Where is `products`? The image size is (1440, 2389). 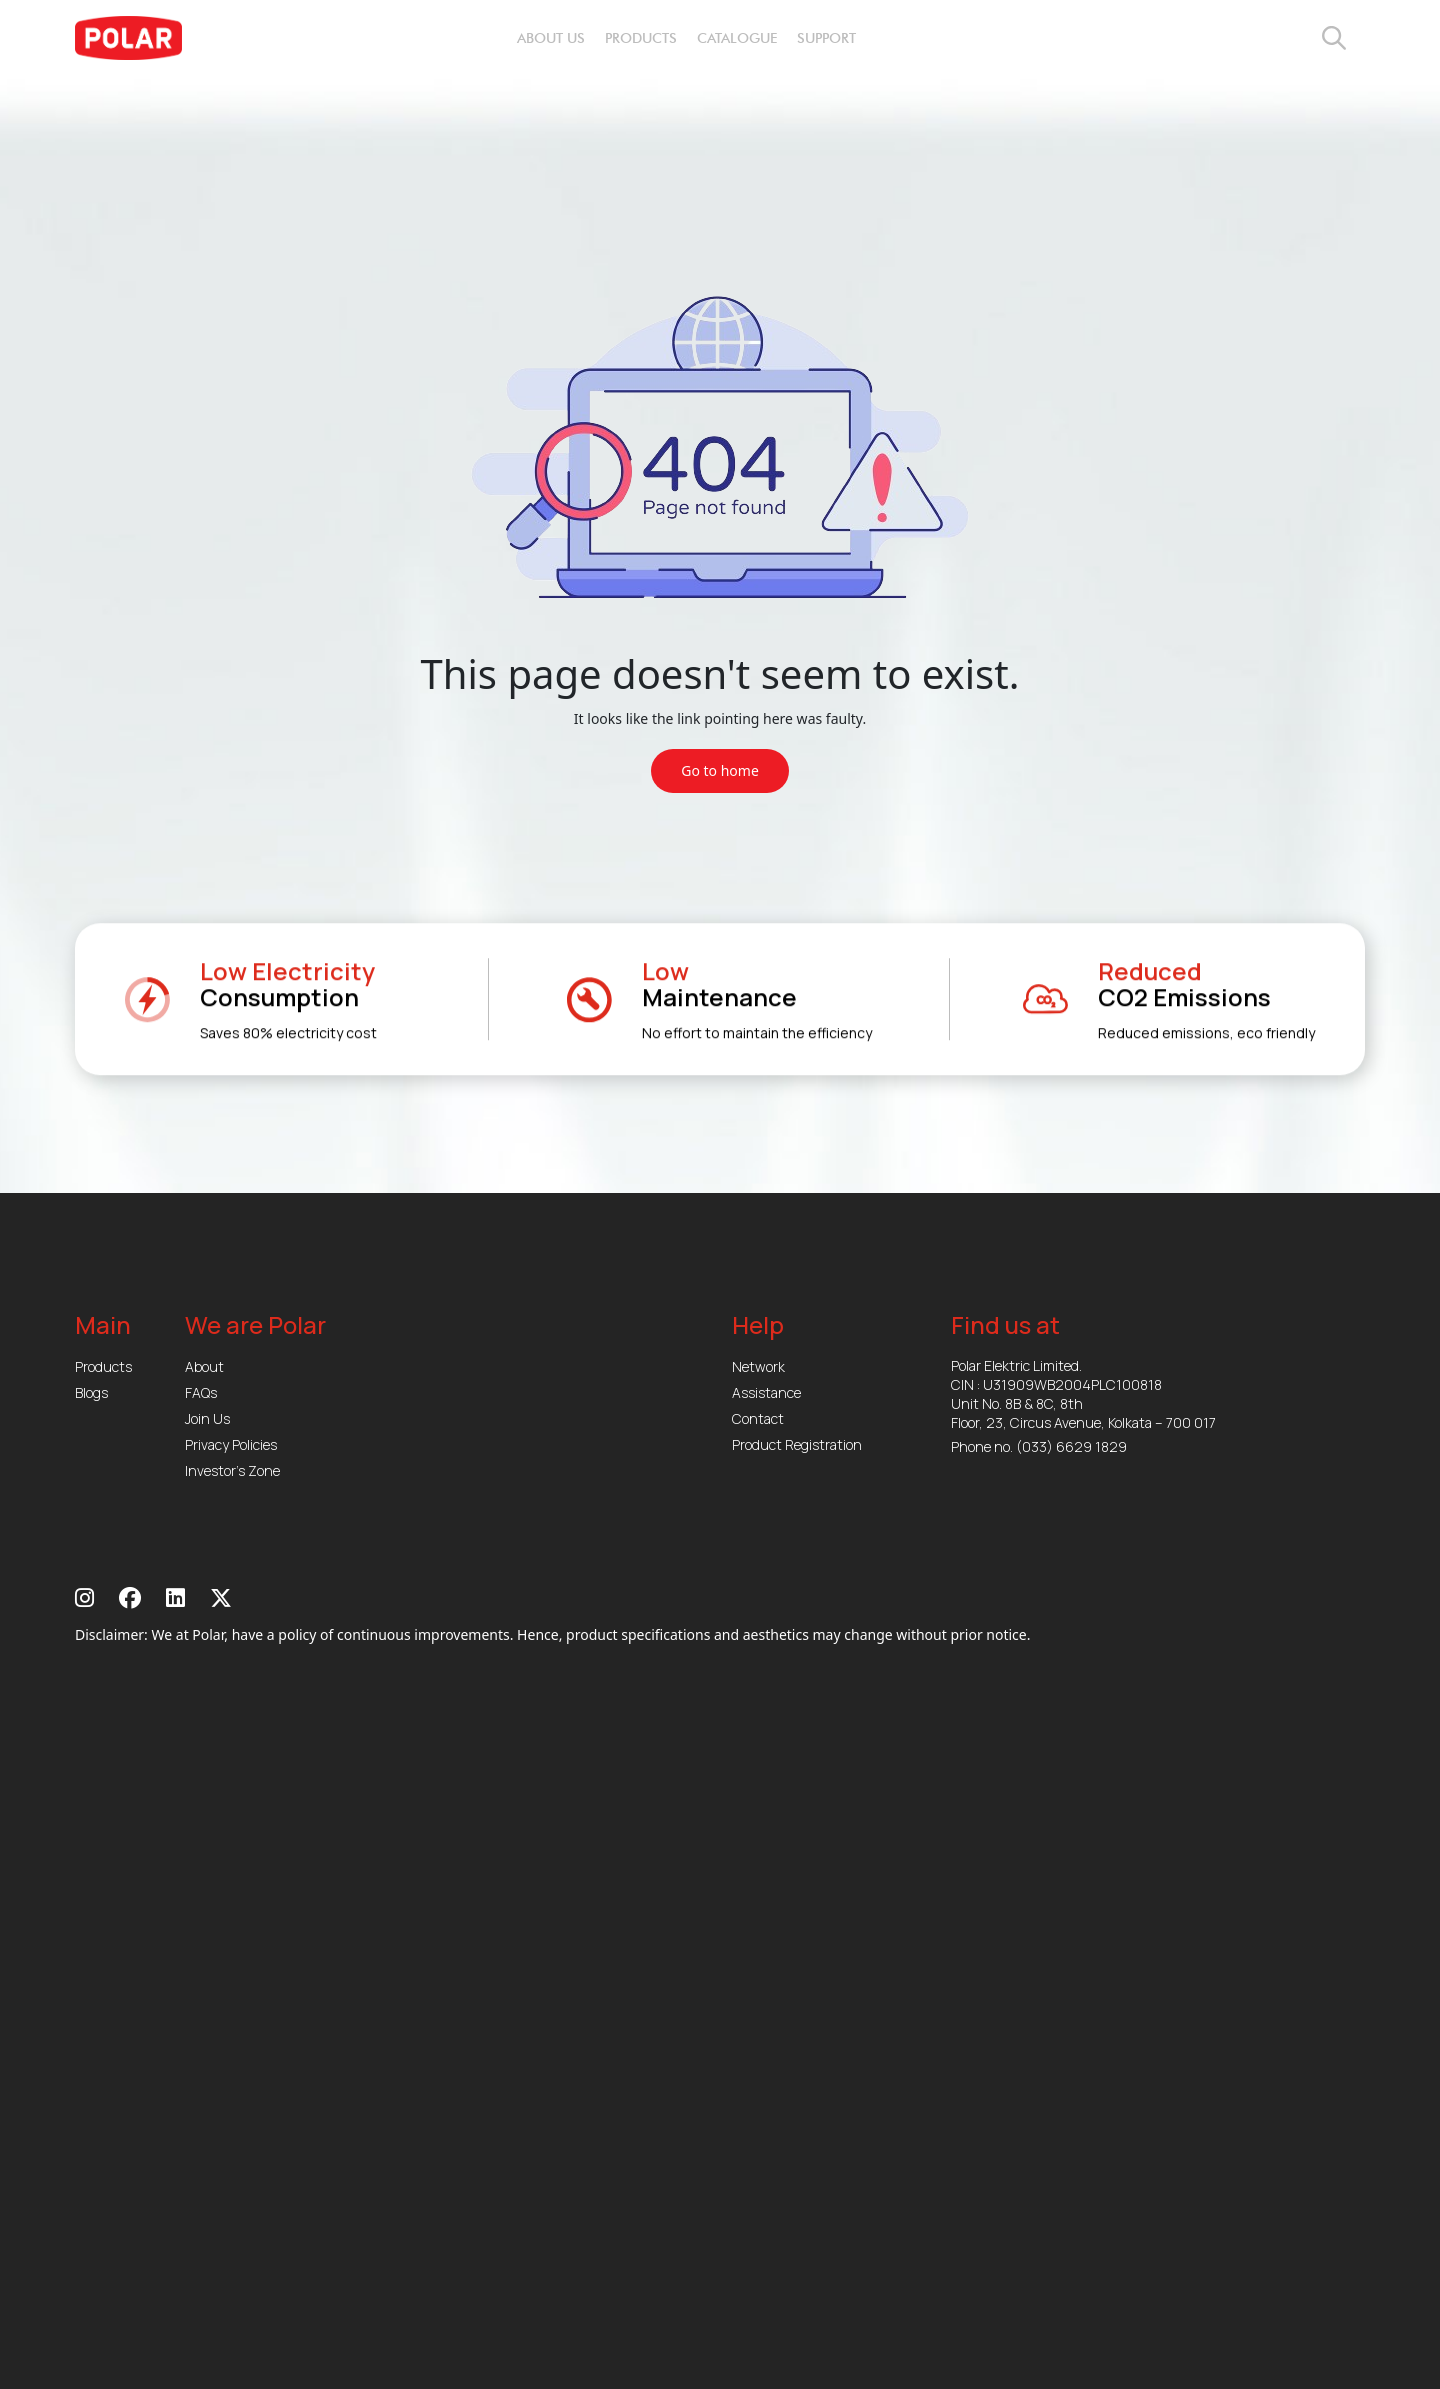
products is located at coordinates (641, 38).